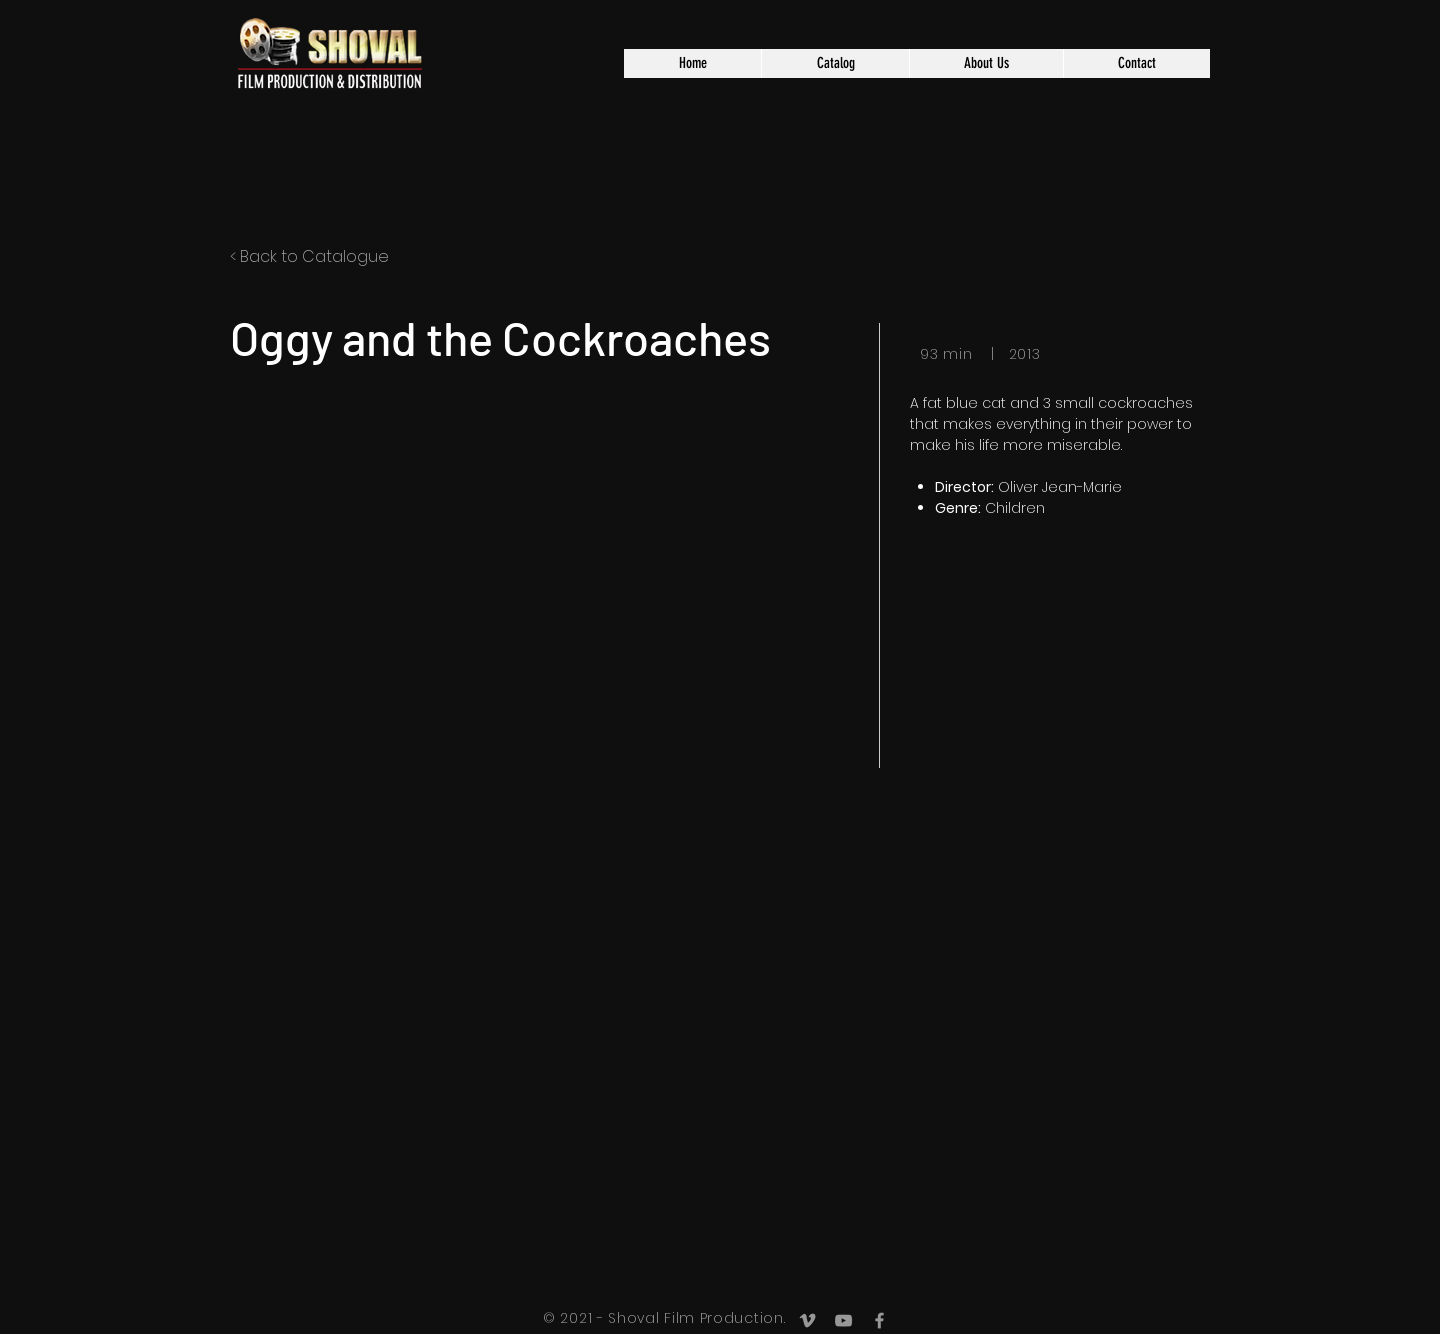  What do you see at coordinates (309, 256) in the screenshot?
I see `< Back to Catalogue` at bounding box center [309, 256].